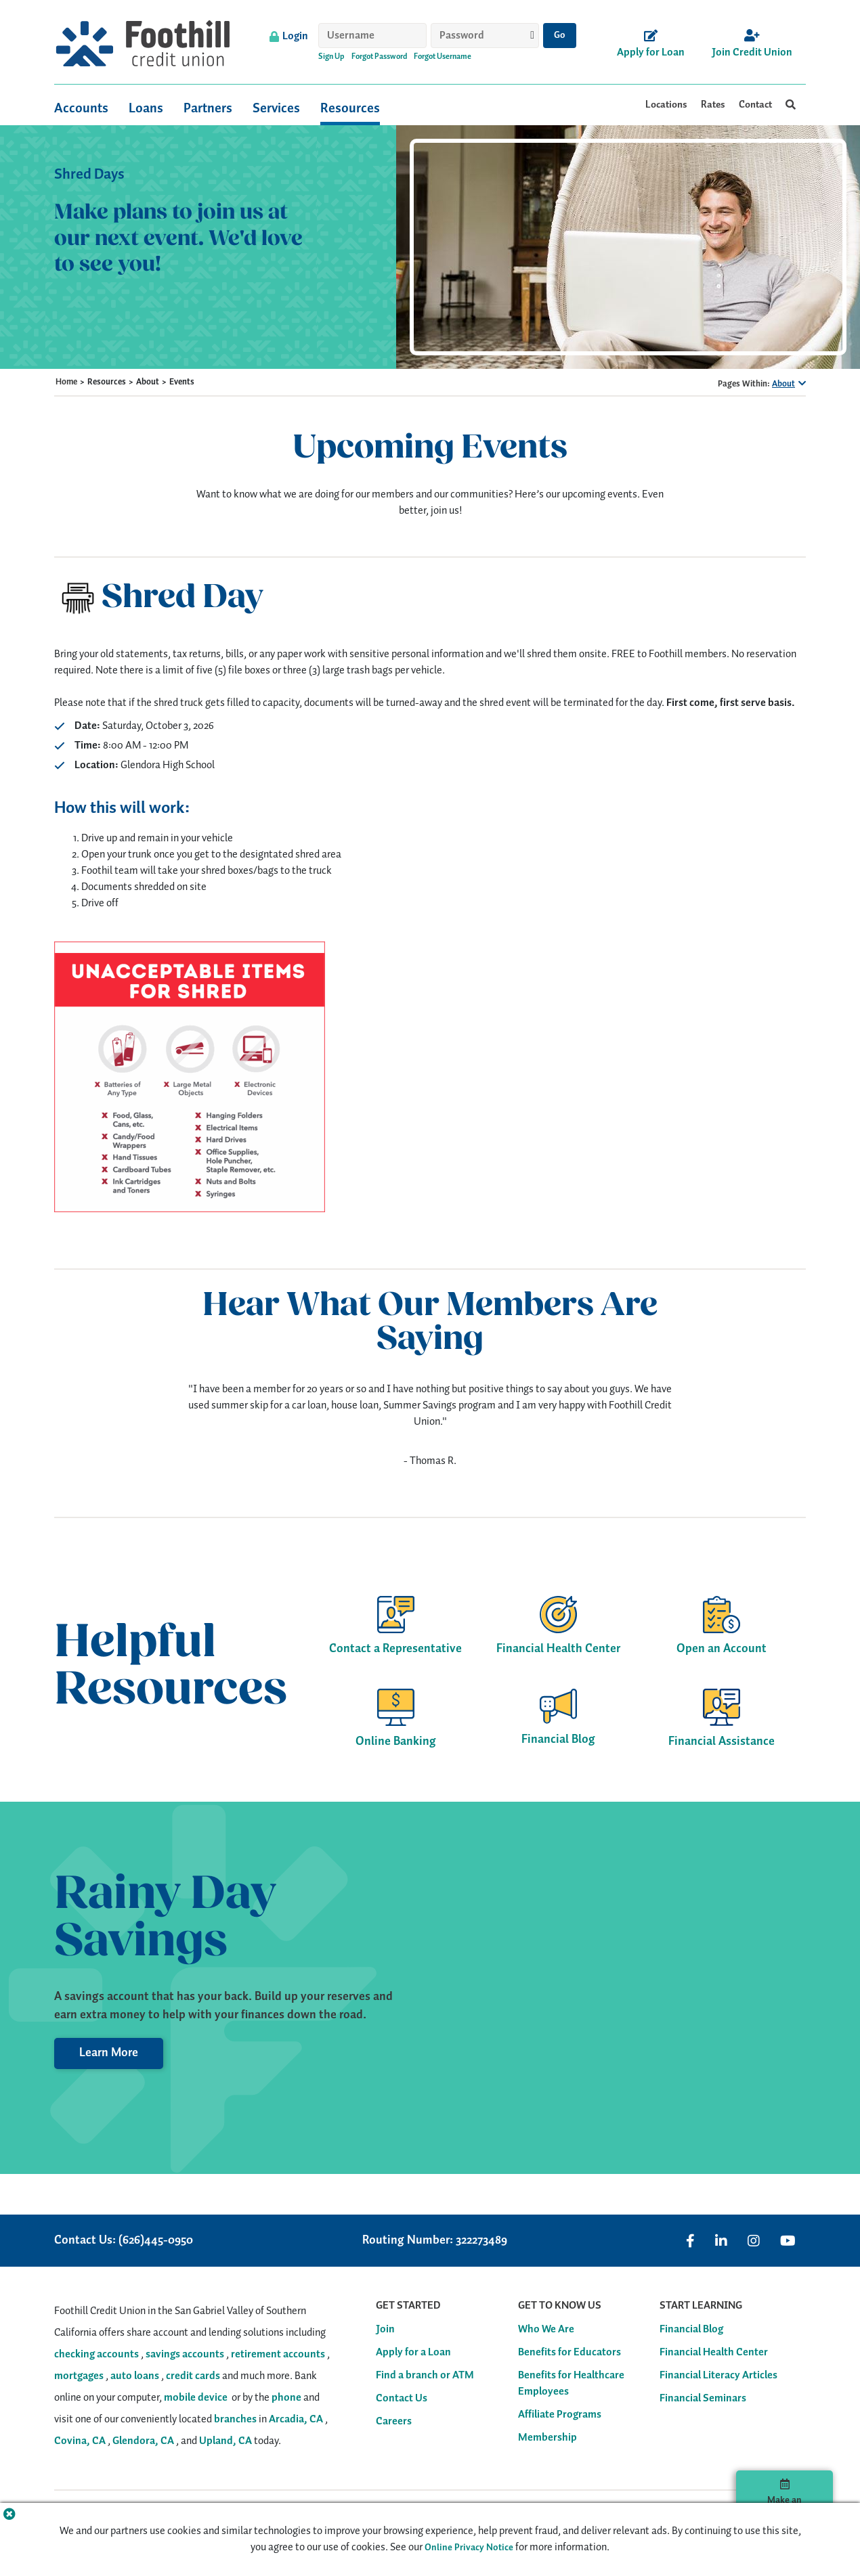 The width and height of the screenshot is (860, 2576). What do you see at coordinates (278, 2354) in the screenshot?
I see `retirement accounts` at bounding box center [278, 2354].